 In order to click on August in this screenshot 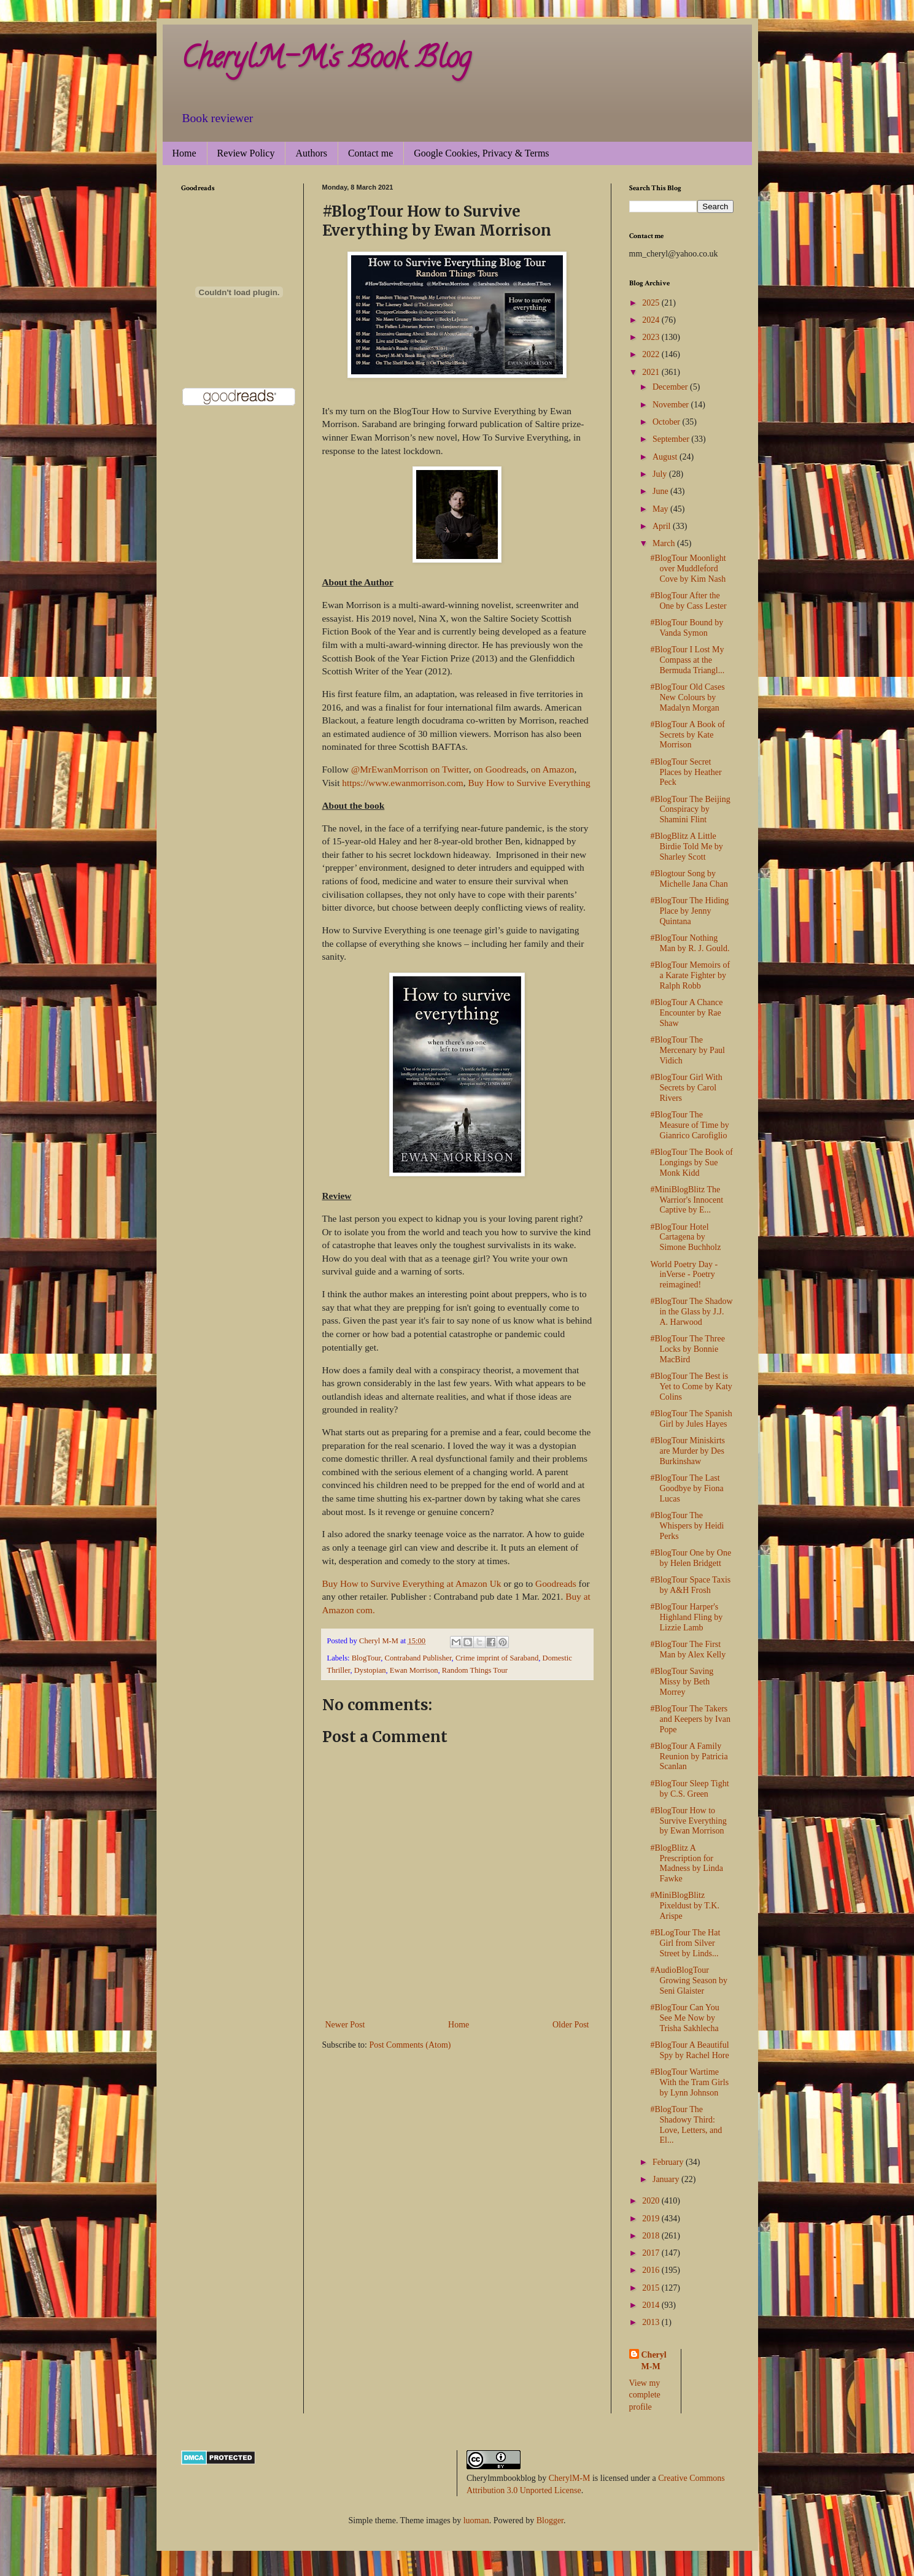, I will do `click(666, 456)`.